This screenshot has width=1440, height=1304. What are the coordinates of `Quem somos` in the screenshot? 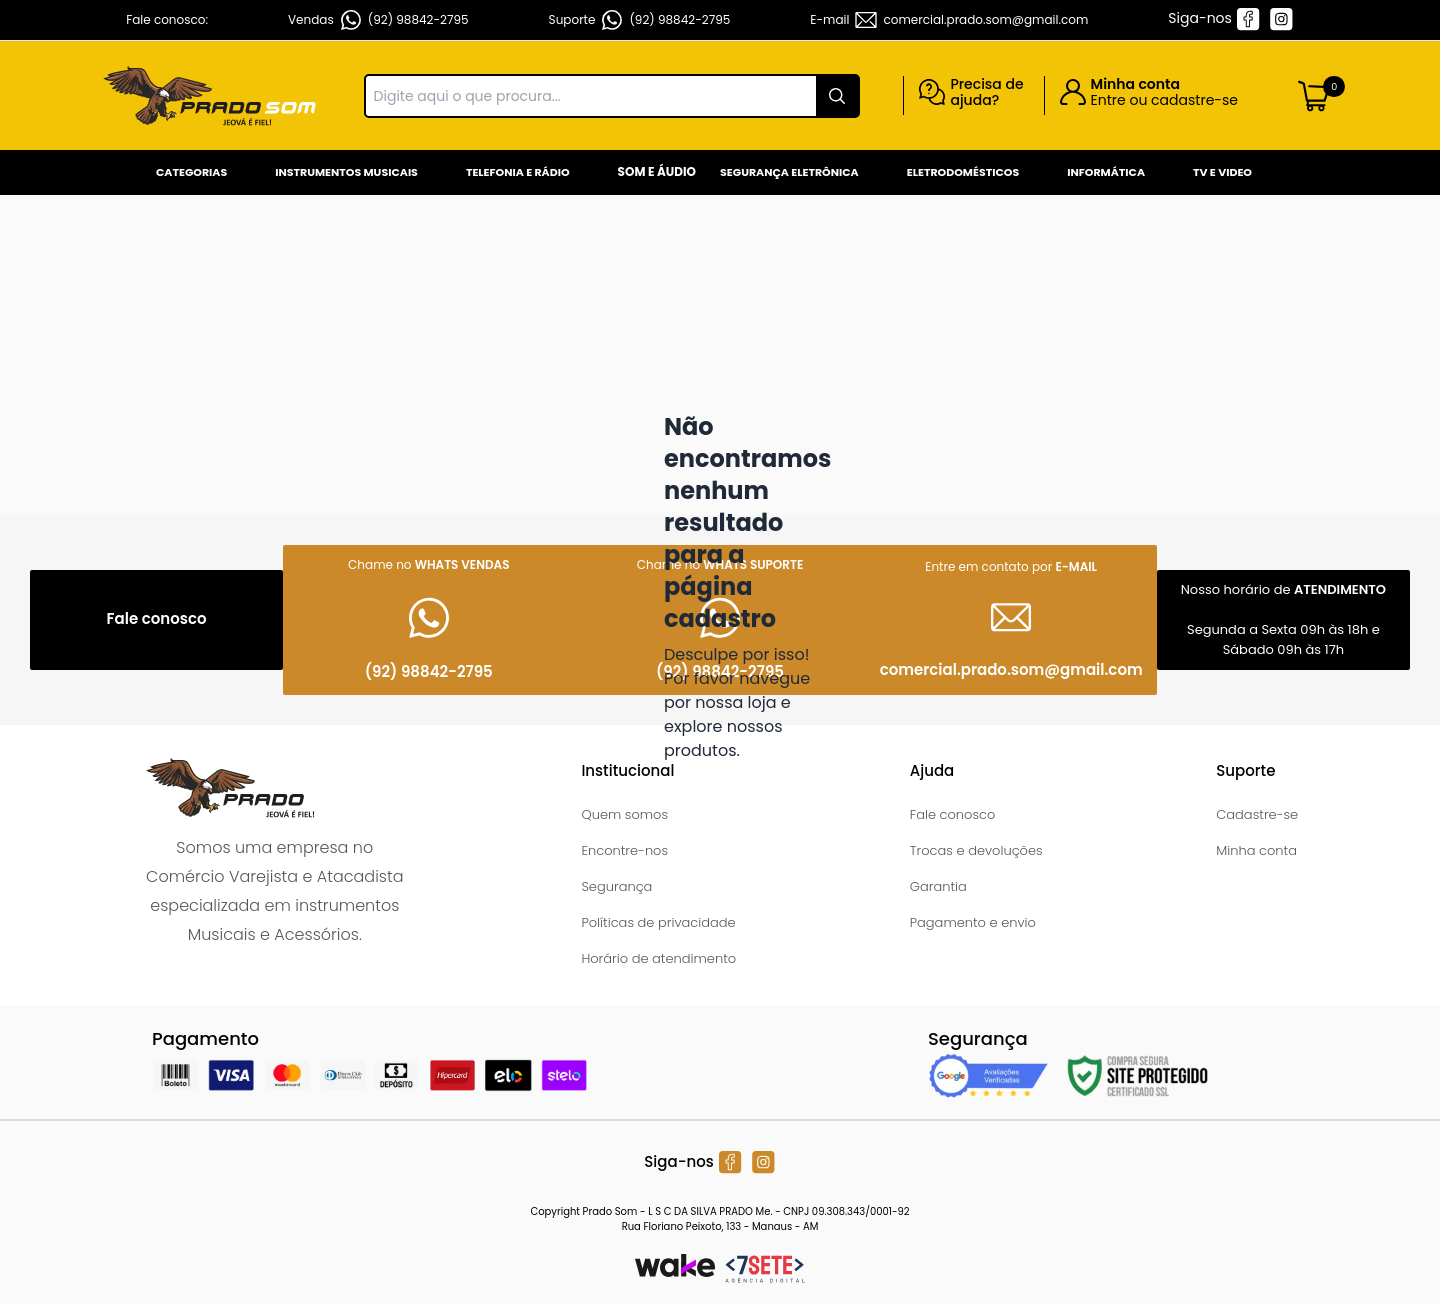 It's located at (624, 814).